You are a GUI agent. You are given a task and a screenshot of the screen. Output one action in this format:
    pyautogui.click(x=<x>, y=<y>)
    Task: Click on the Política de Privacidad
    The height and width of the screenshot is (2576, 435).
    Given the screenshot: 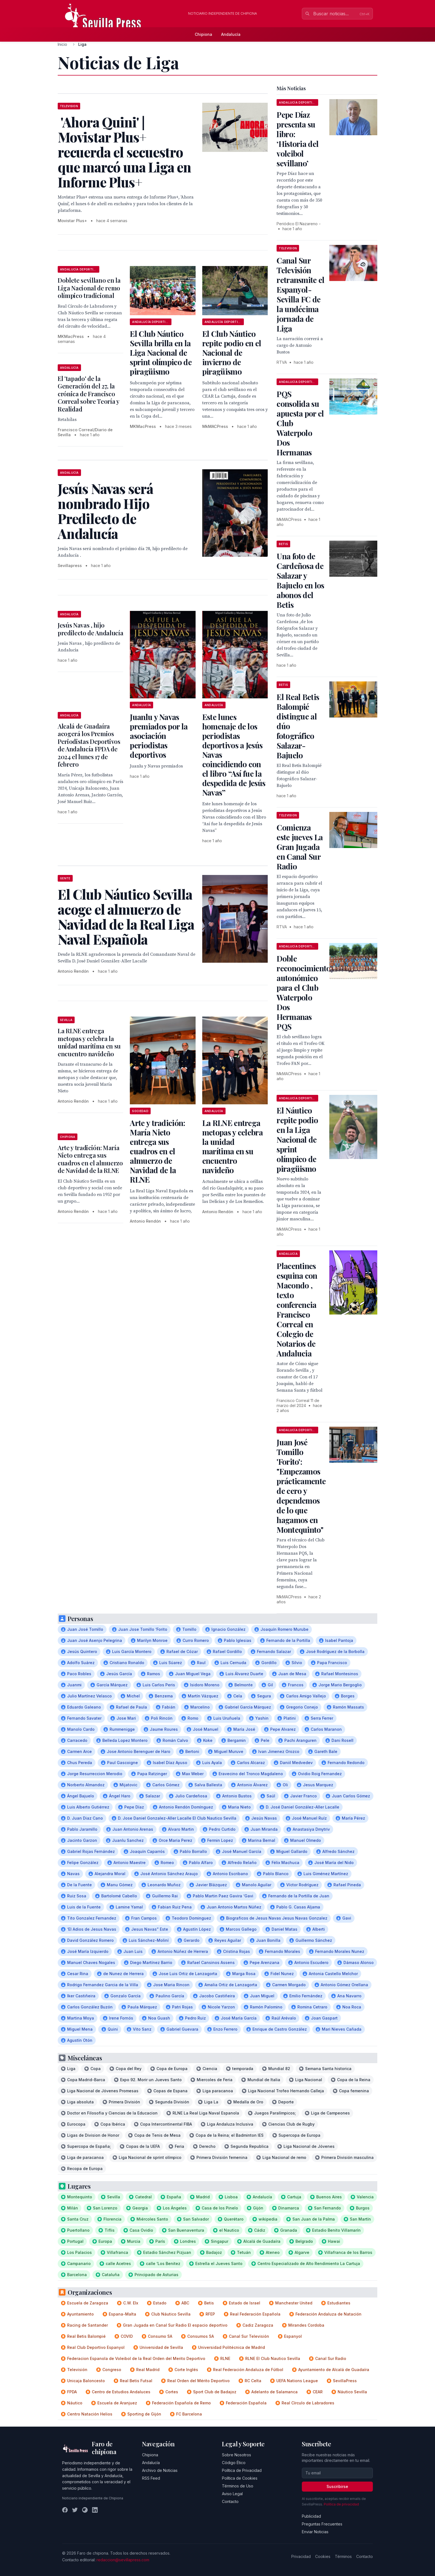 What is the action you would take?
    pyautogui.click(x=242, y=2470)
    